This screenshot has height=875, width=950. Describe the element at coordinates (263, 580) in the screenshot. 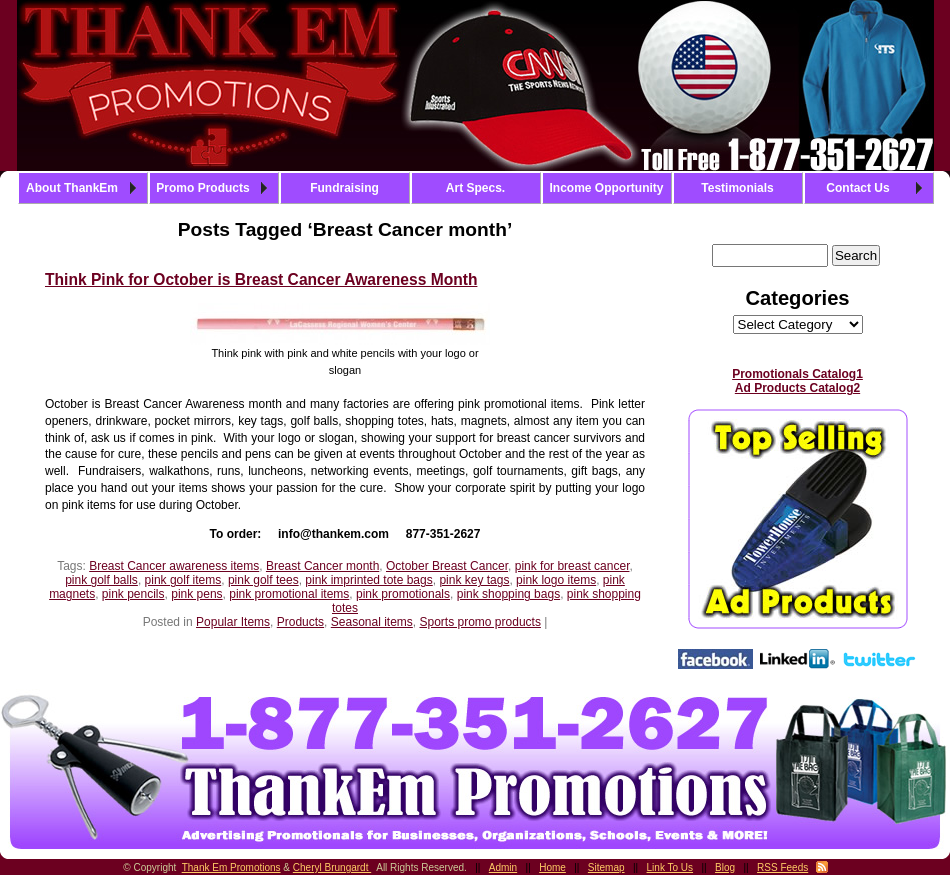

I see `pink golf tees` at that location.